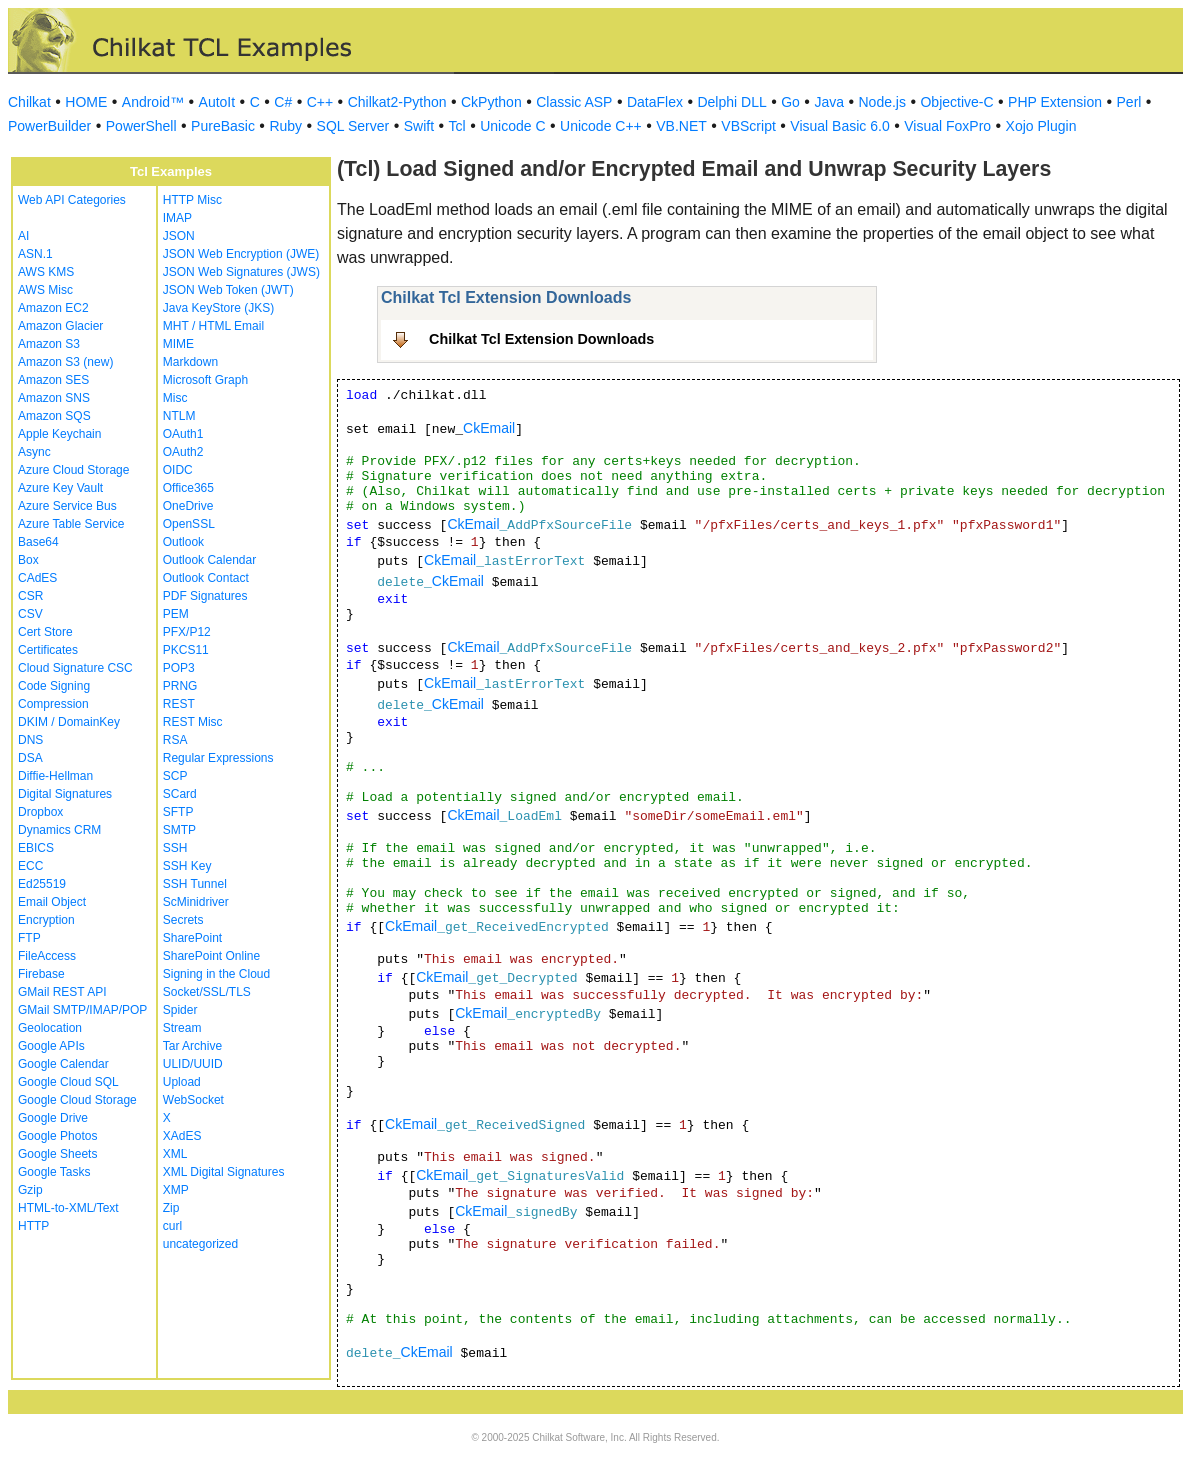 The width and height of the screenshot is (1191, 1461). I want to click on IMAP, so click(177, 218).